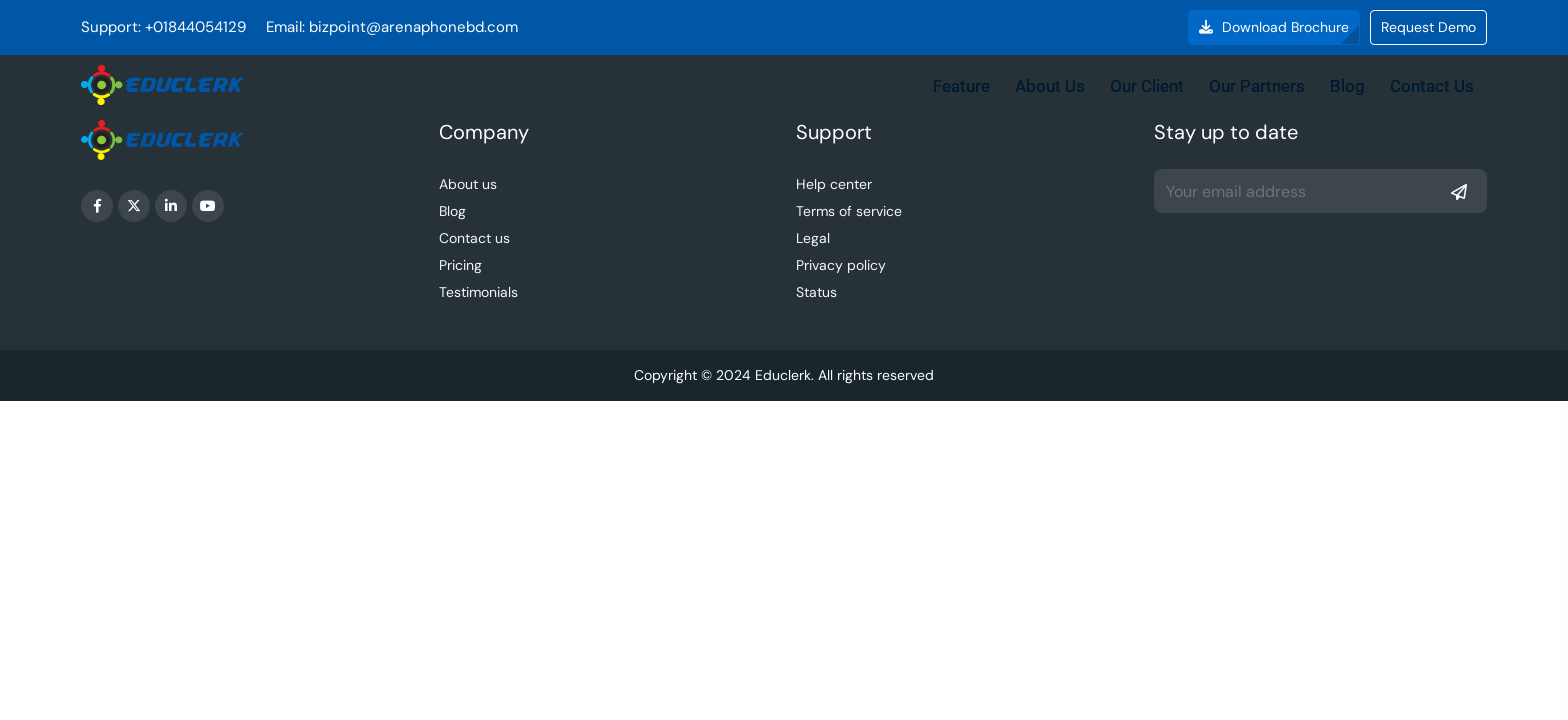 The width and height of the screenshot is (1568, 720). Describe the element at coordinates (816, 292) in the screenshot. I see `Status` at that location.